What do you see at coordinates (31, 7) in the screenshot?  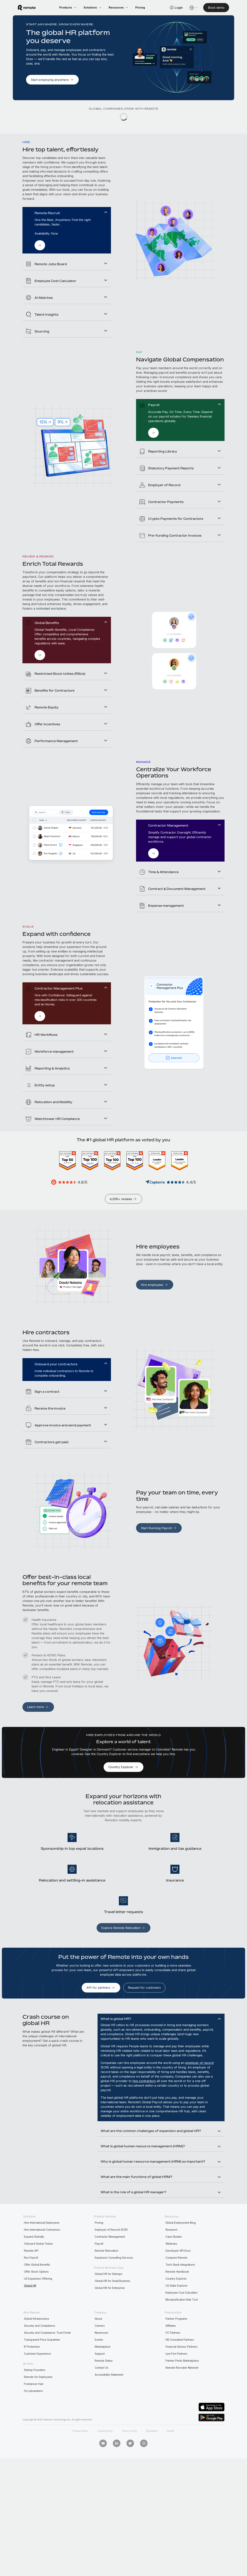 I see `[Visit Remote.com]` at bounding box center [31, 7].